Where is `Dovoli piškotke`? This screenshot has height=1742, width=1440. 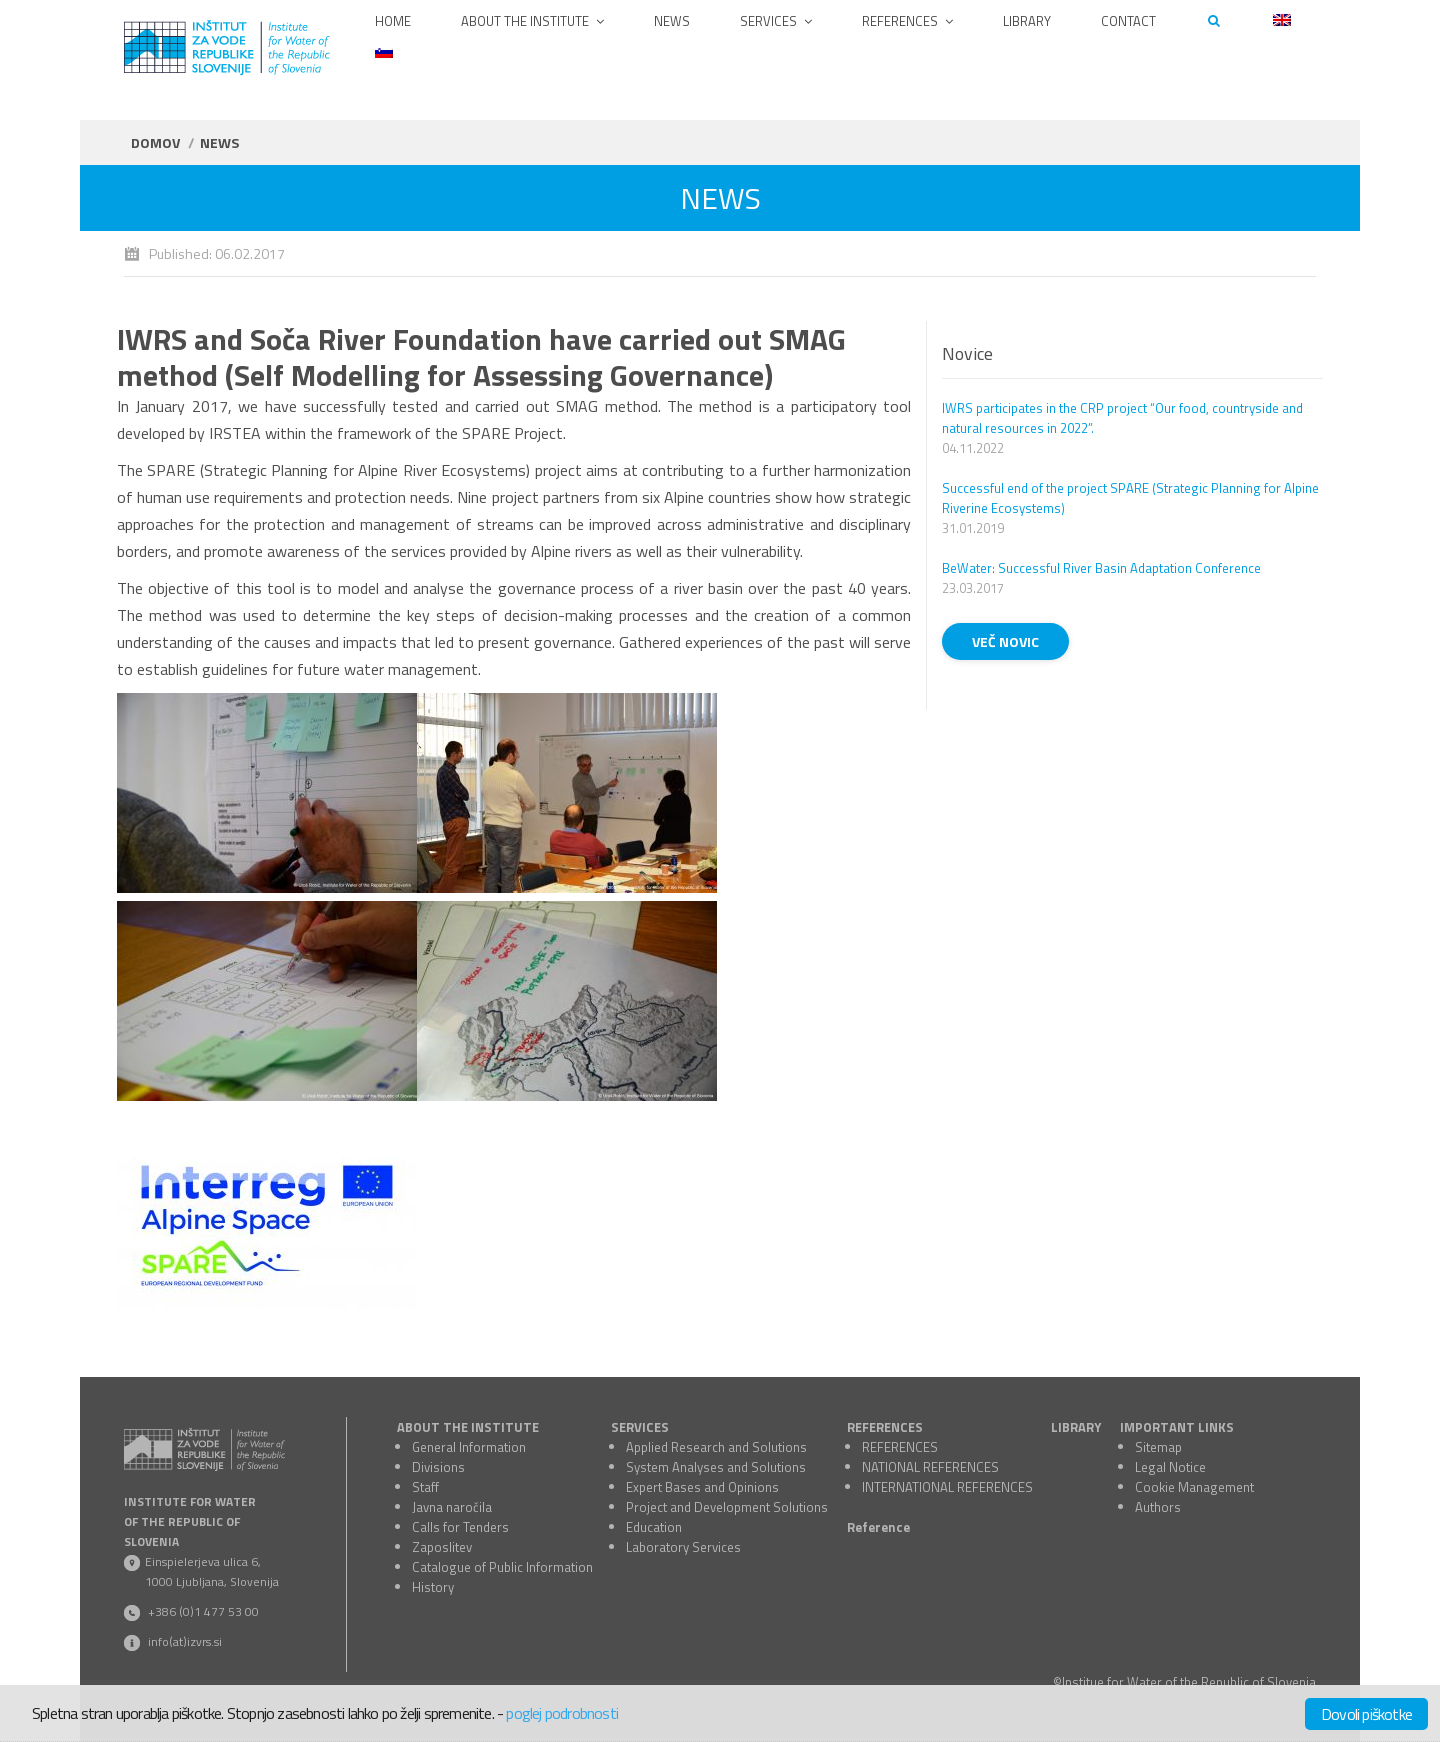
Dovoli piškotke is located at coordinates (1366, 1714).